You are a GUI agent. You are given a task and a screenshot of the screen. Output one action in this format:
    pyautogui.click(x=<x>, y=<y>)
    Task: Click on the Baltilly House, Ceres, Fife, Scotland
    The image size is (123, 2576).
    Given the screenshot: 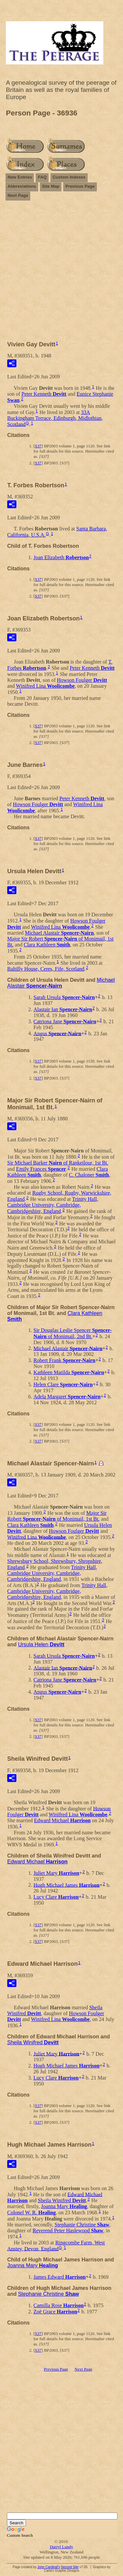 What is the action you would take?
    pyautogui.click(x=45, y=969)
    